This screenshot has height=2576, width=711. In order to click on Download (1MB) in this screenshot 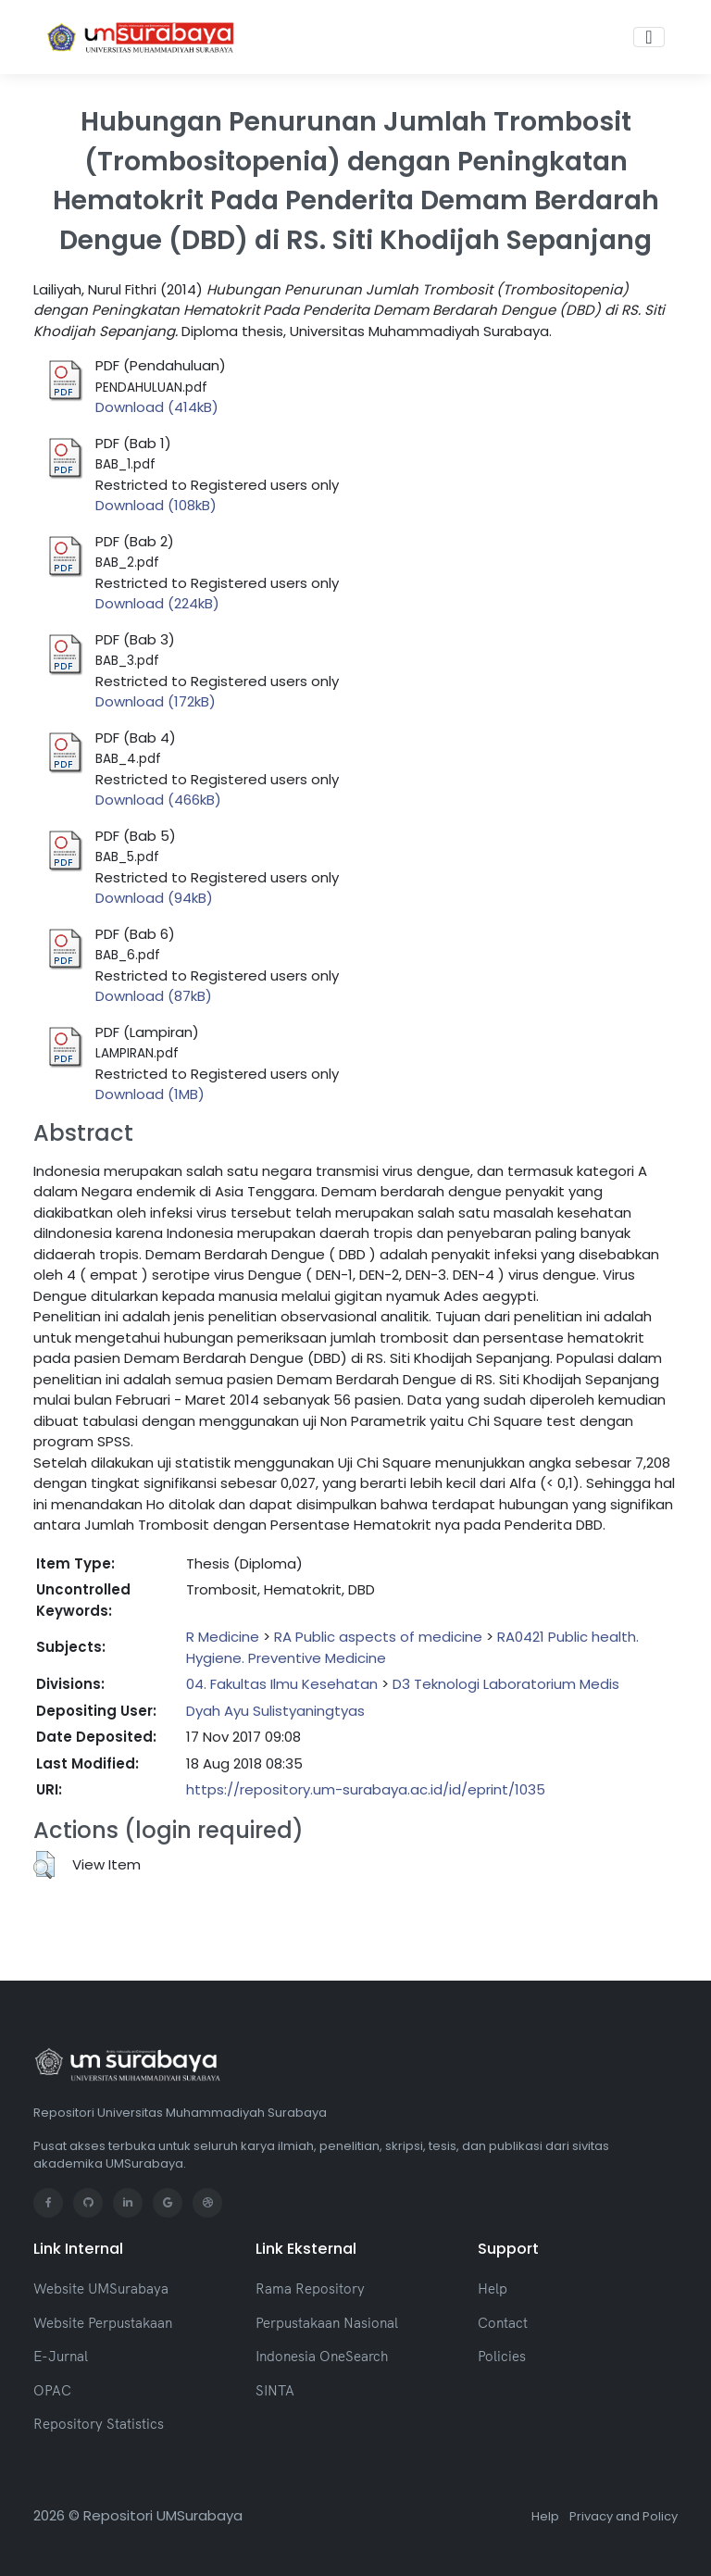, I will do `click(150, 1094)`.